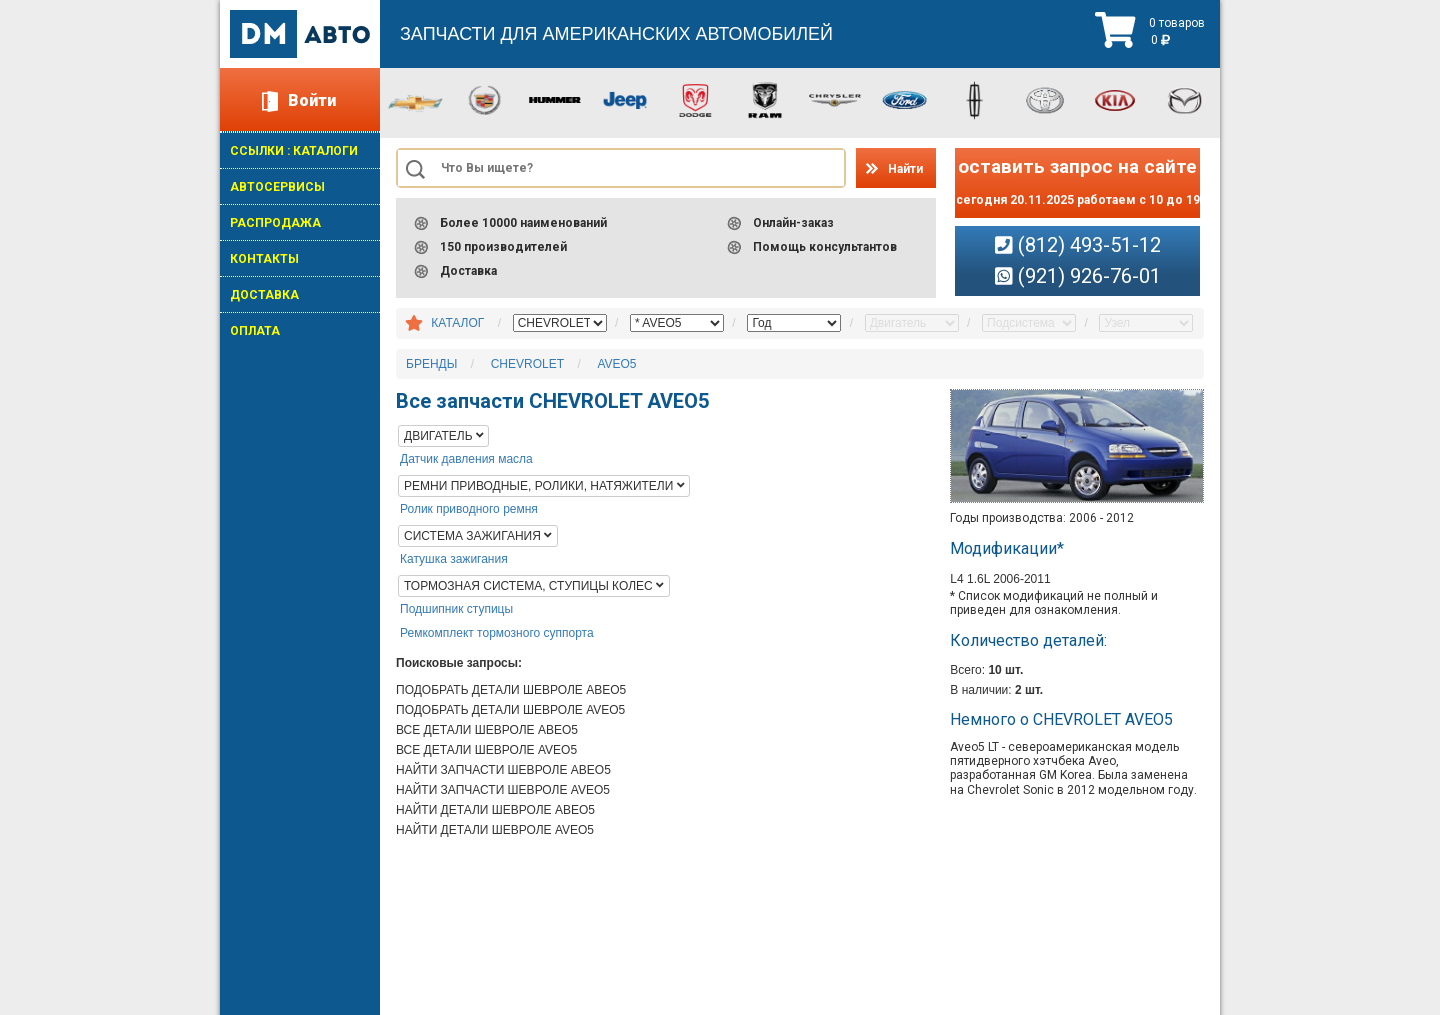 This screenshot has width=1440, height=1015. What do you see at coordinates (497, 633) in the screenshot?
I see `Ремкомплект тормозного суппорта` at bounding box center [497, 633].